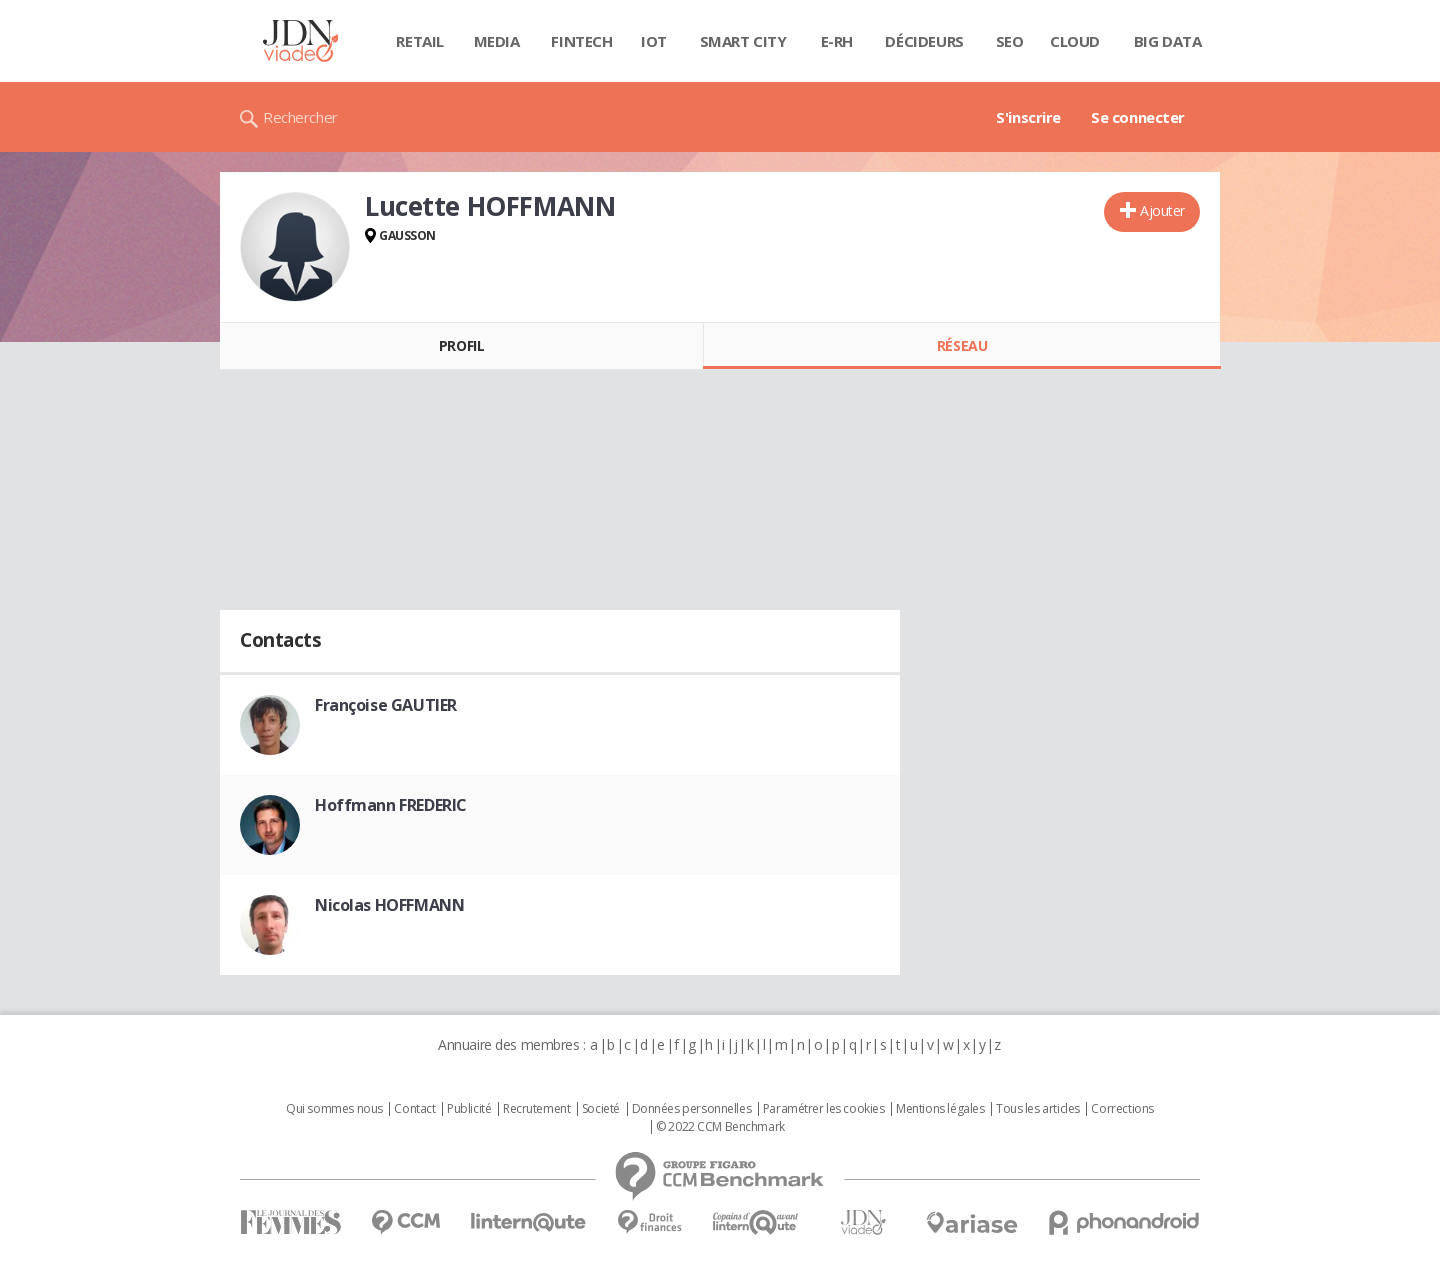  What do you see at coordinates (461, 345) in the screenshot?
I see `Profil` at bounding box center [461, 345].